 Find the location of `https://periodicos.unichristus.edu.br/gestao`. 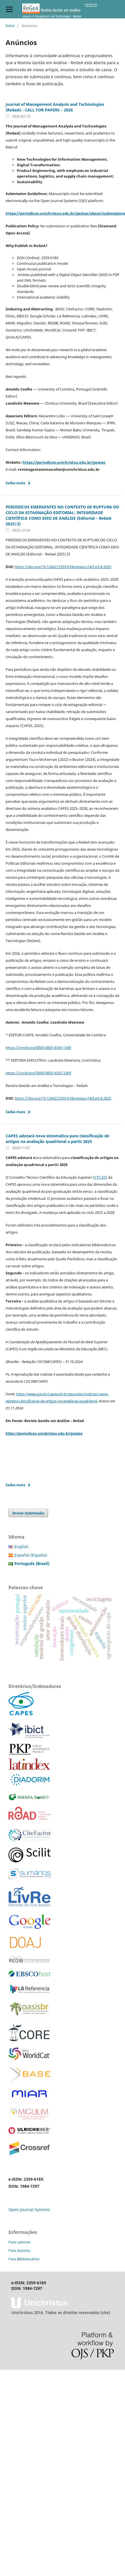

https://periodicos.unichristus.edu.br/gestao is located at coordinates (64, 462).